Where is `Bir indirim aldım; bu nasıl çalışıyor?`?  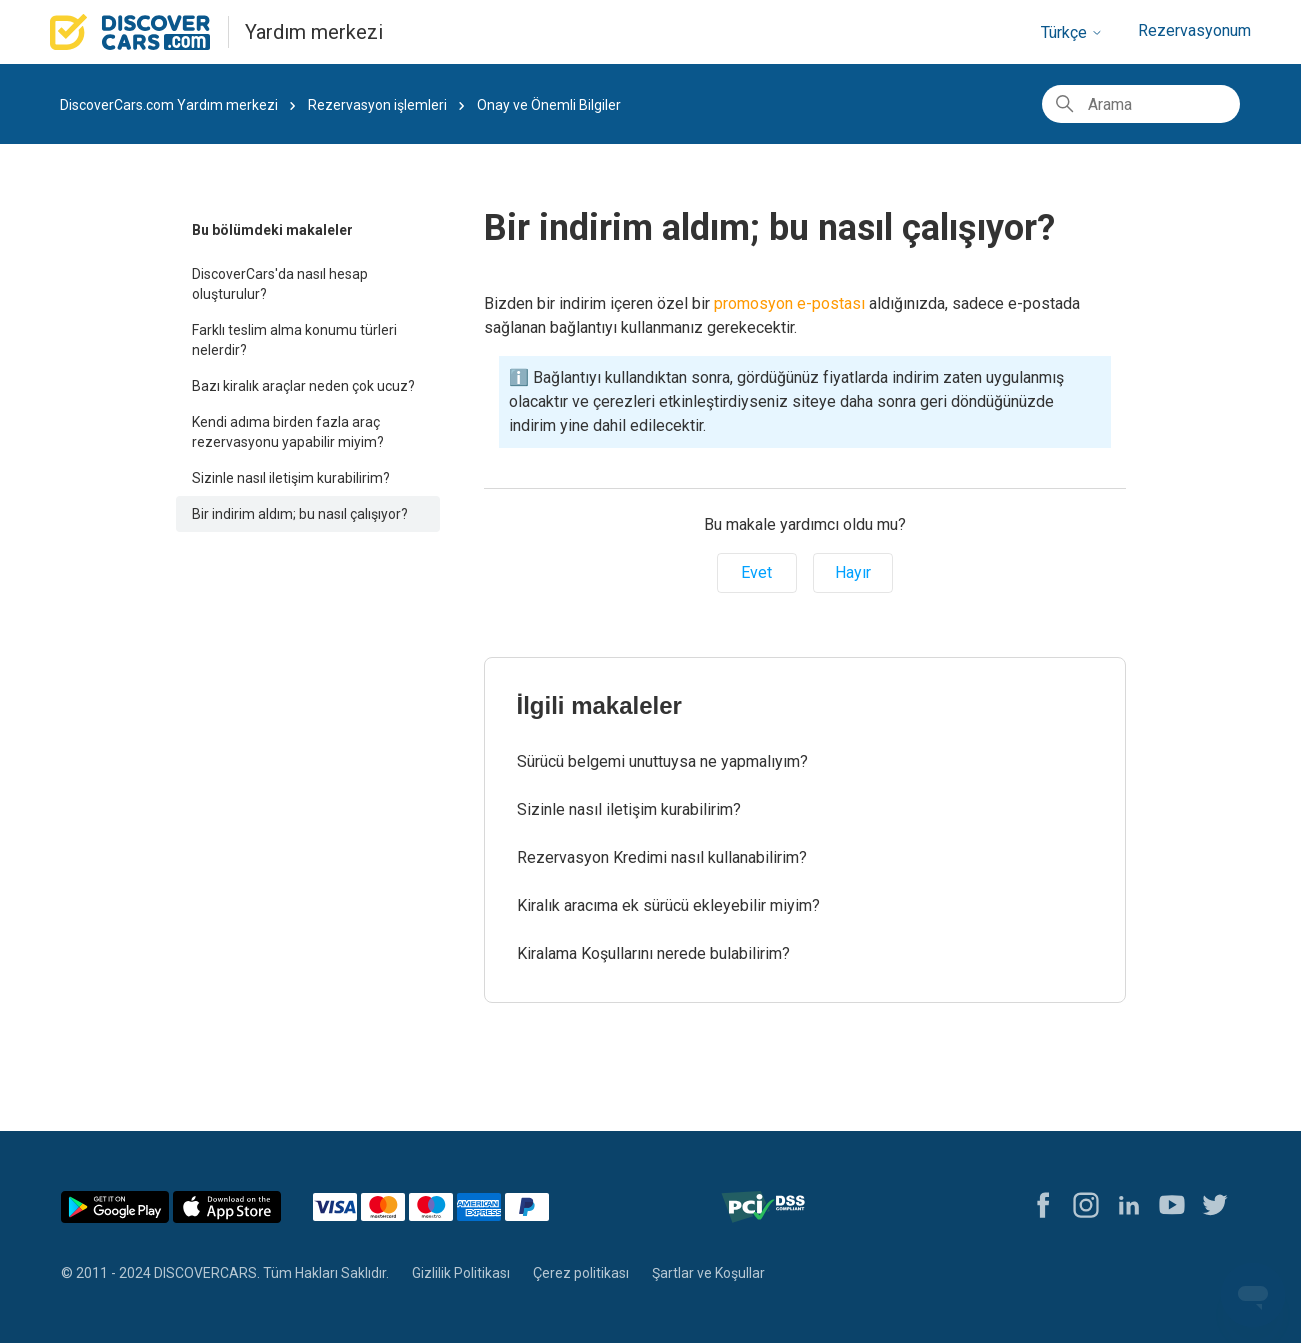 Bir indirim aldım; bu nasıl çalışıyor? is located at coordinates (300, 514).